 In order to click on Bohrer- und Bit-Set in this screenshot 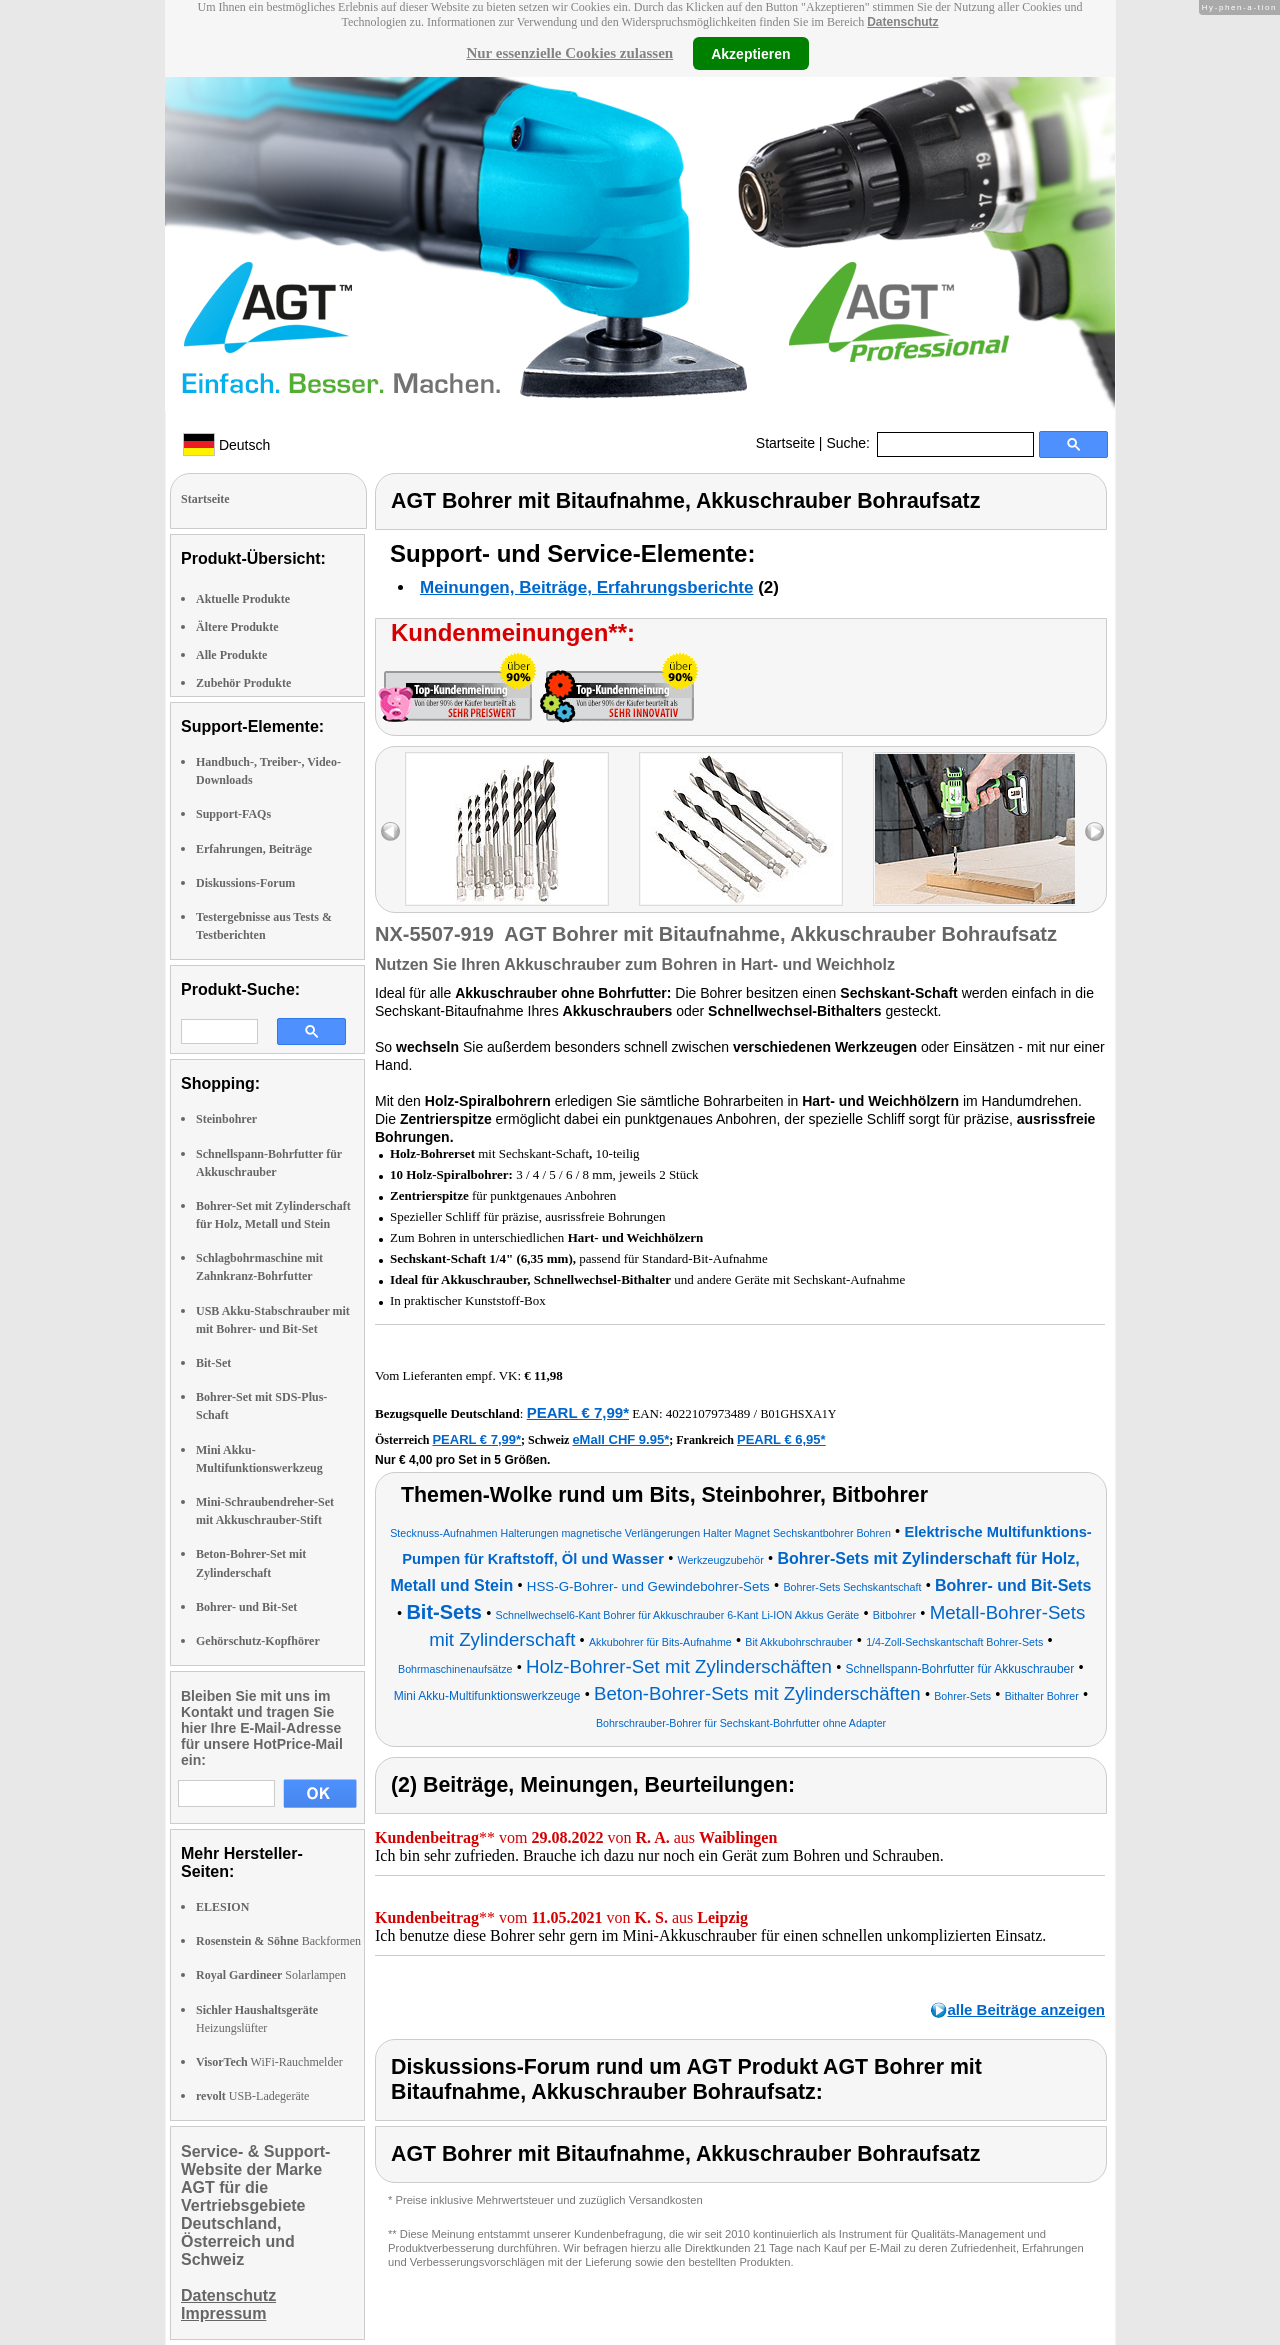, I will do `click(246, 1607)`.